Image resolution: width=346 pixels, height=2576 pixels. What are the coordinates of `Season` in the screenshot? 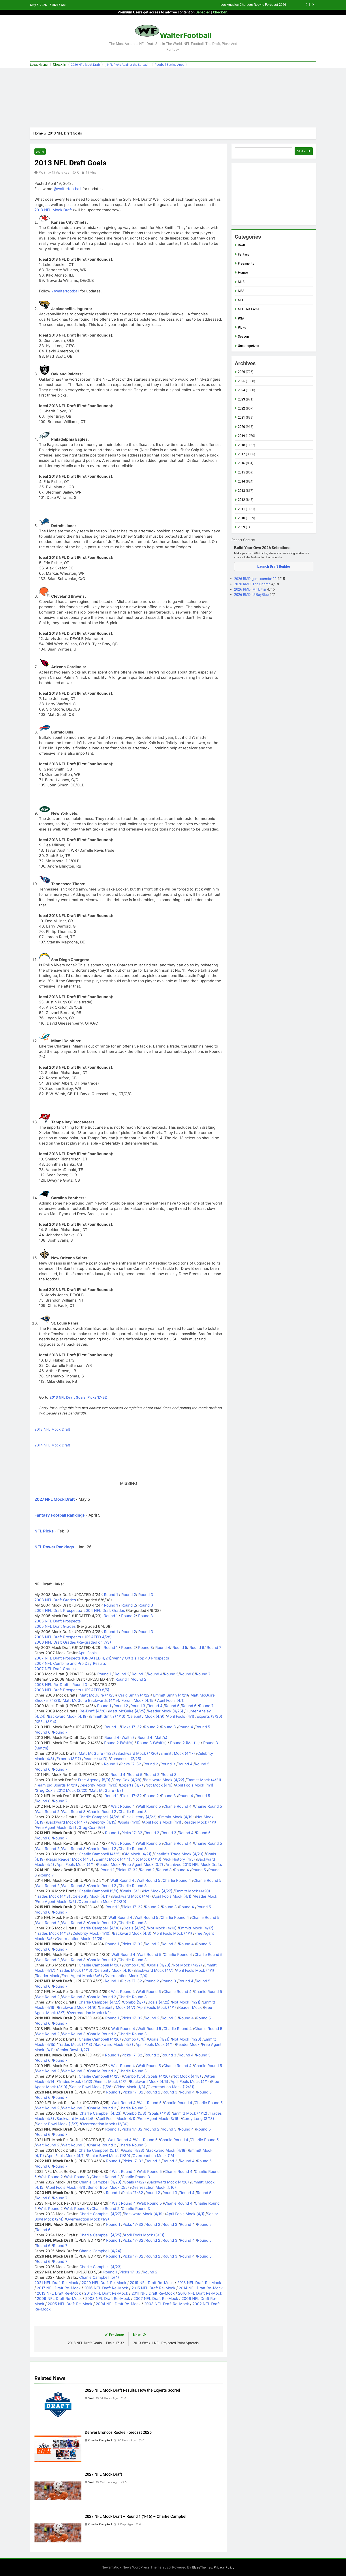 It's located at (243, 337).